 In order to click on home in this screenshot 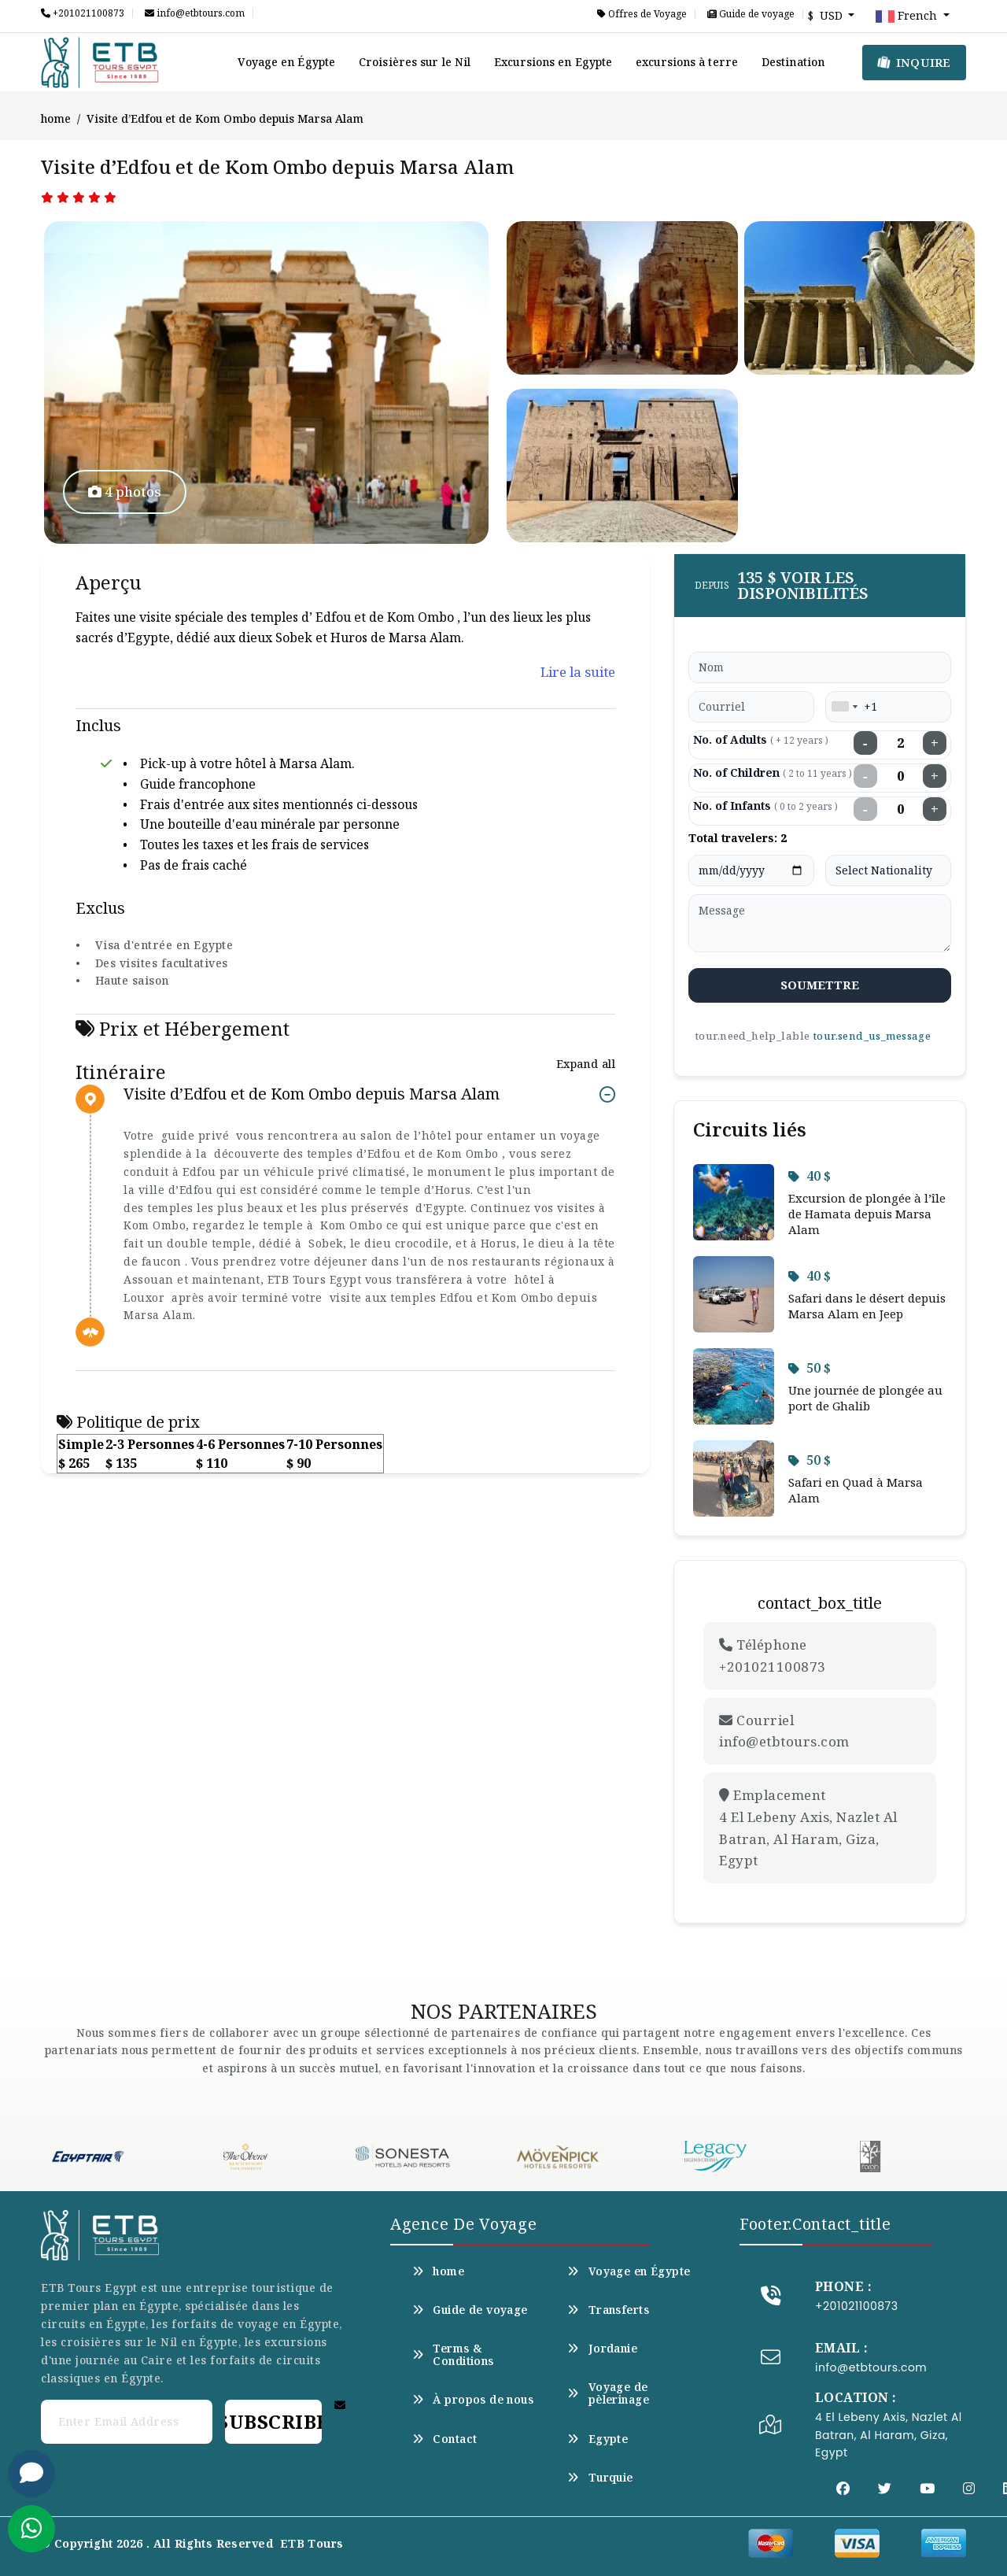, I will do `click(56, 118)`.